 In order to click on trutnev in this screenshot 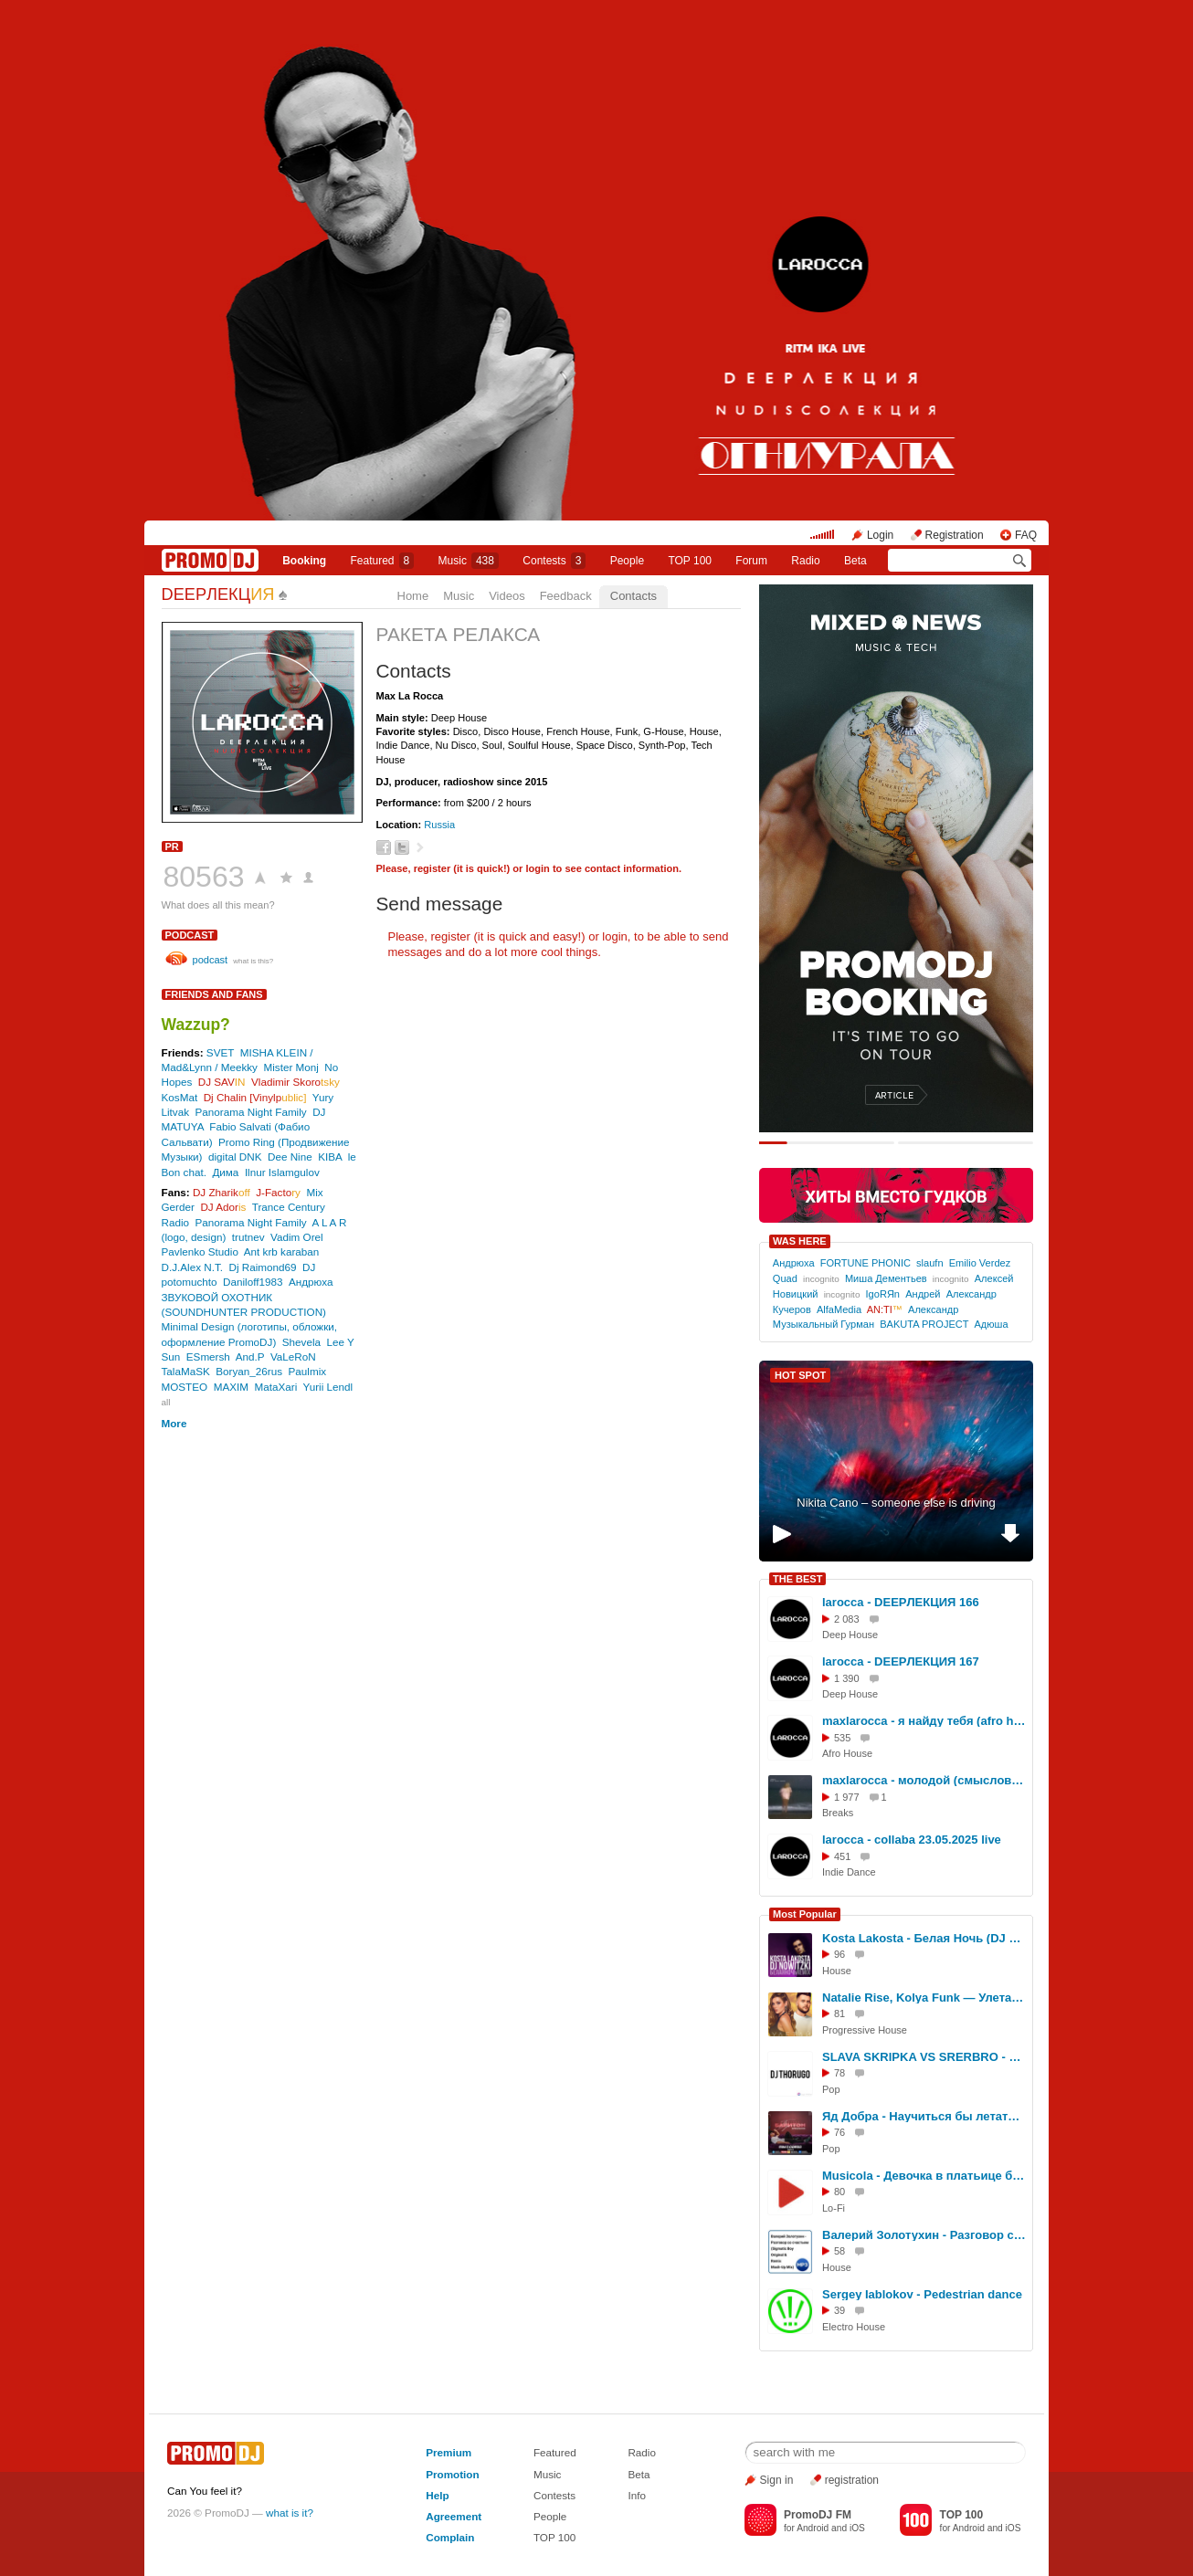, I will do `click(248, 1237)`.